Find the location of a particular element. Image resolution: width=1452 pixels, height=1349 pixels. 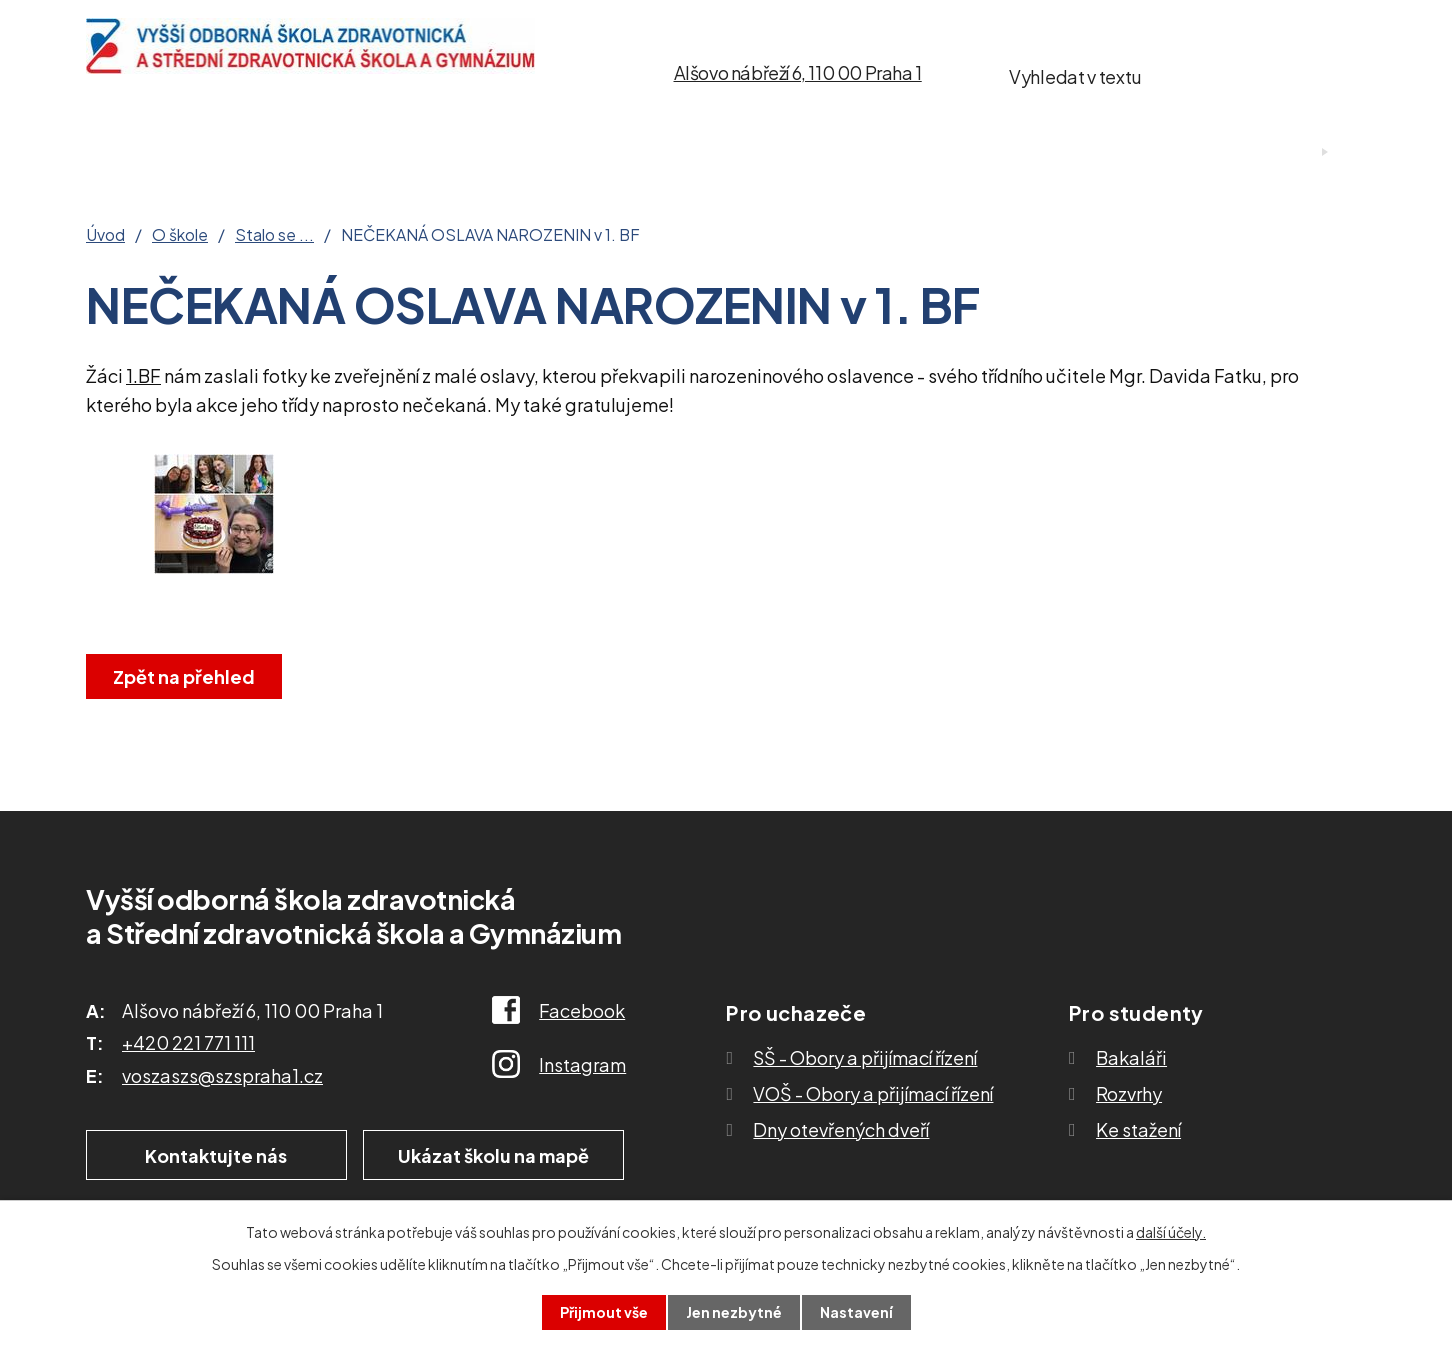

Stalo se ... is located at coordinates (274, 235).